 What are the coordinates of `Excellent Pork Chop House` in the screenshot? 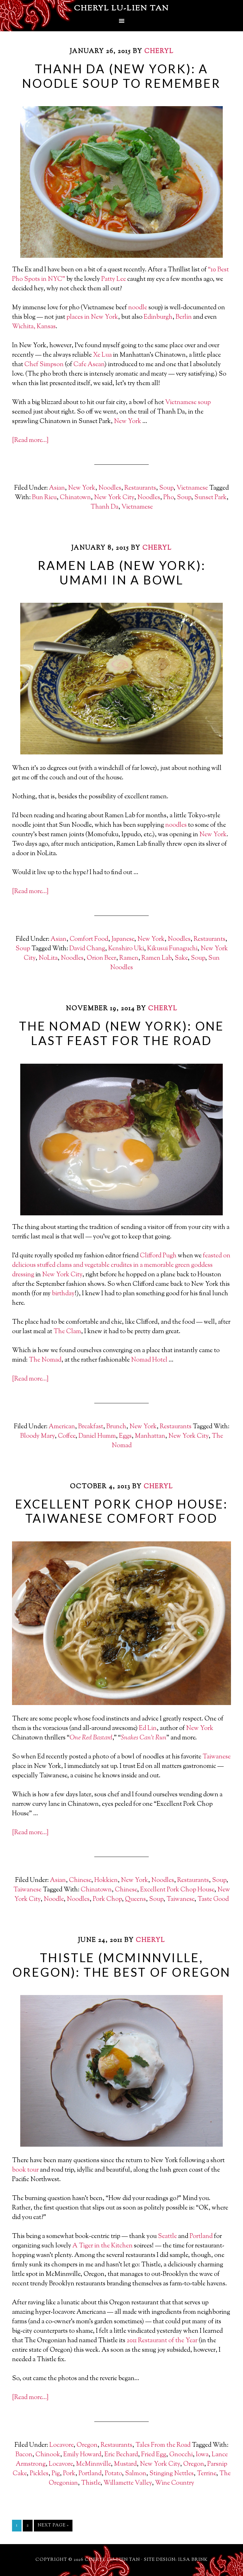 It's located at (177, 1890).